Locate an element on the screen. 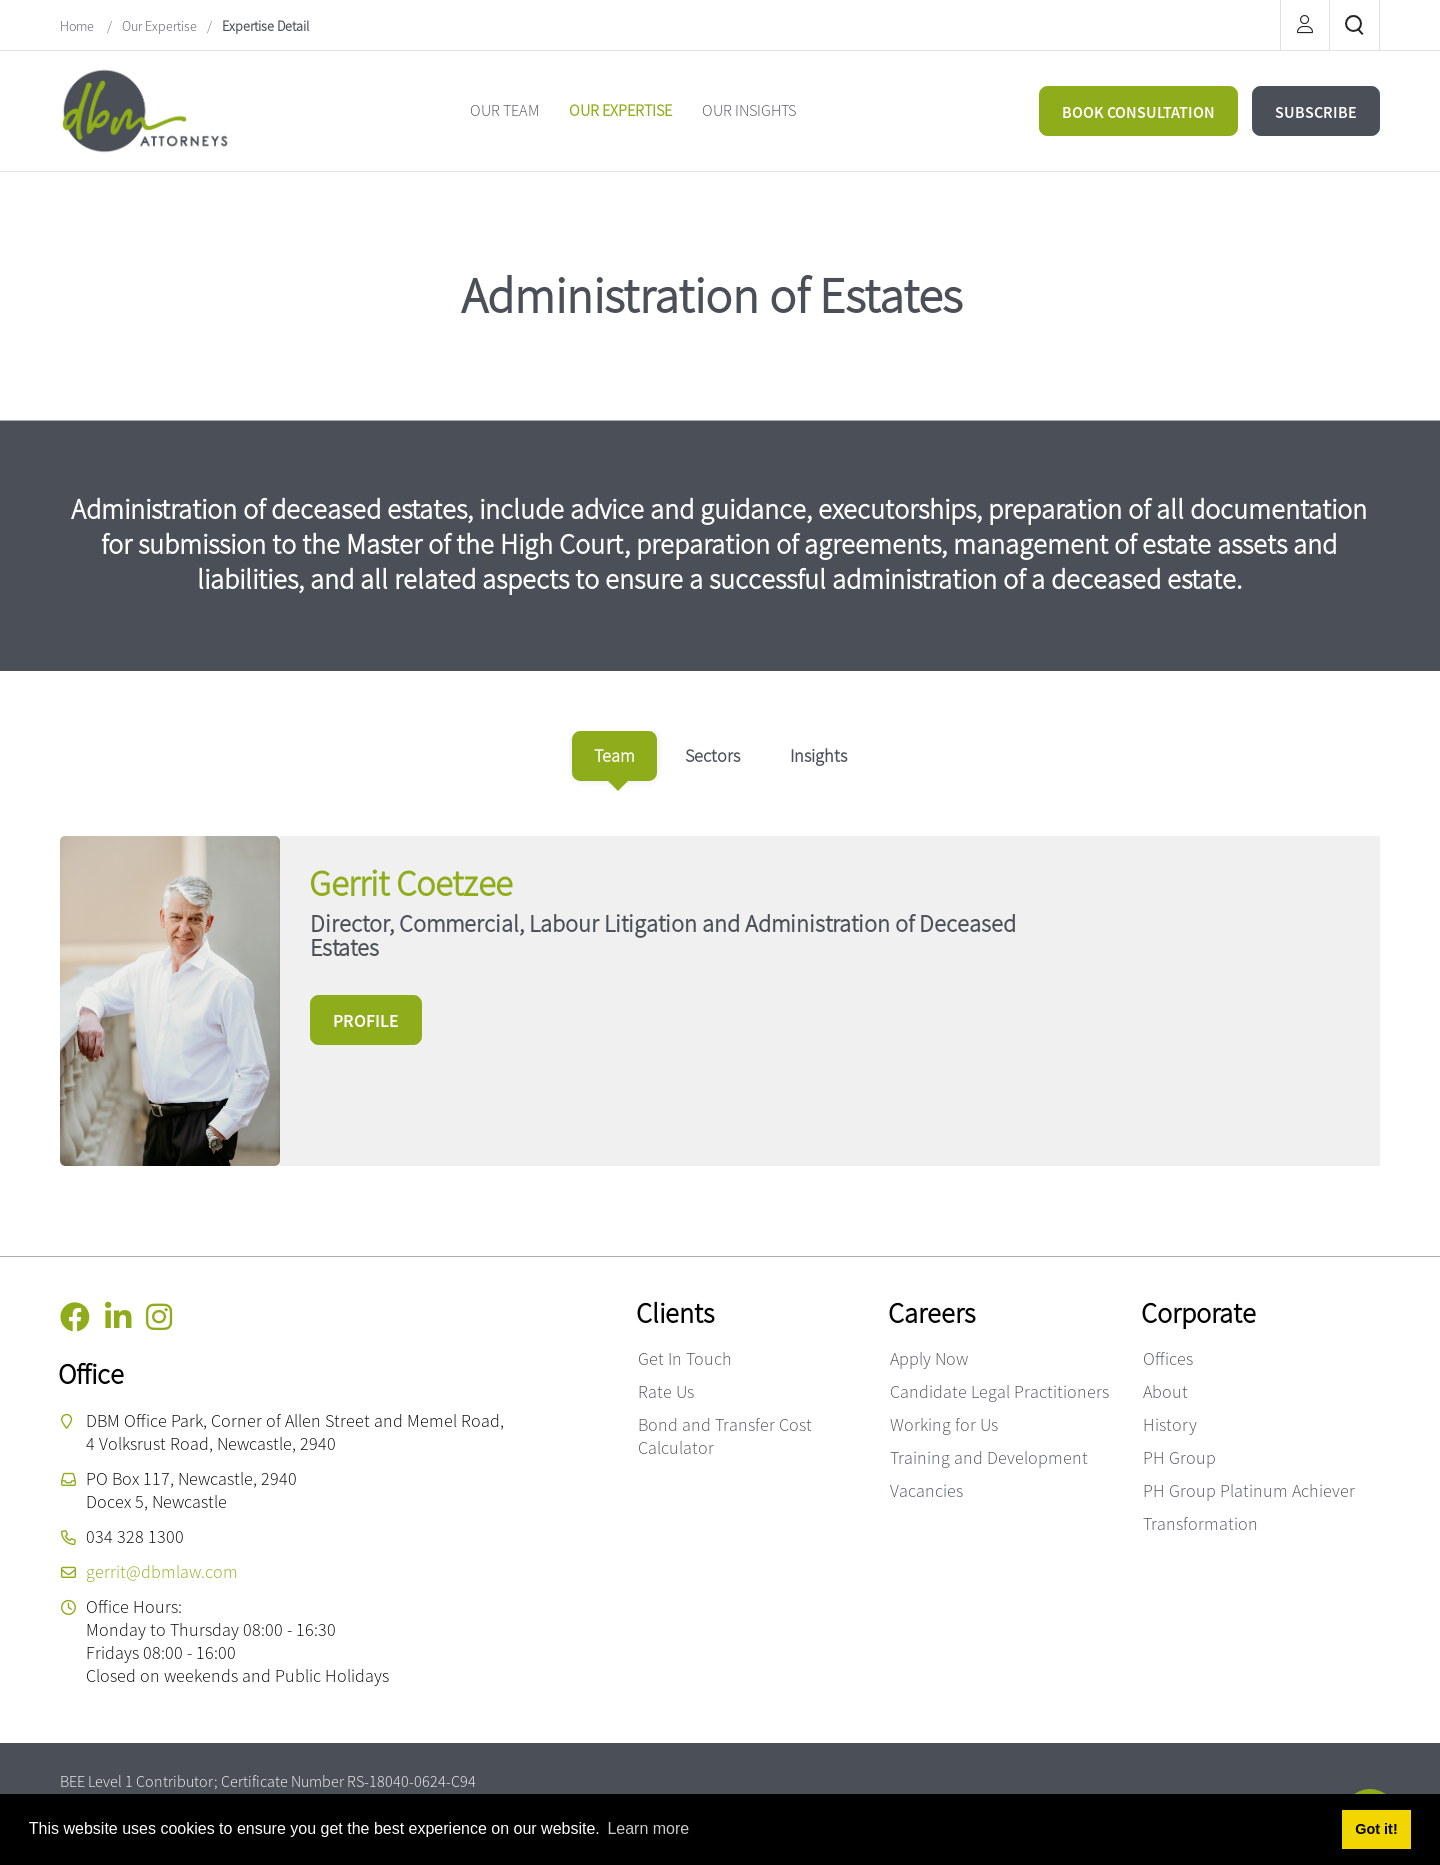  [tab] is located at coordinates (614, 756).